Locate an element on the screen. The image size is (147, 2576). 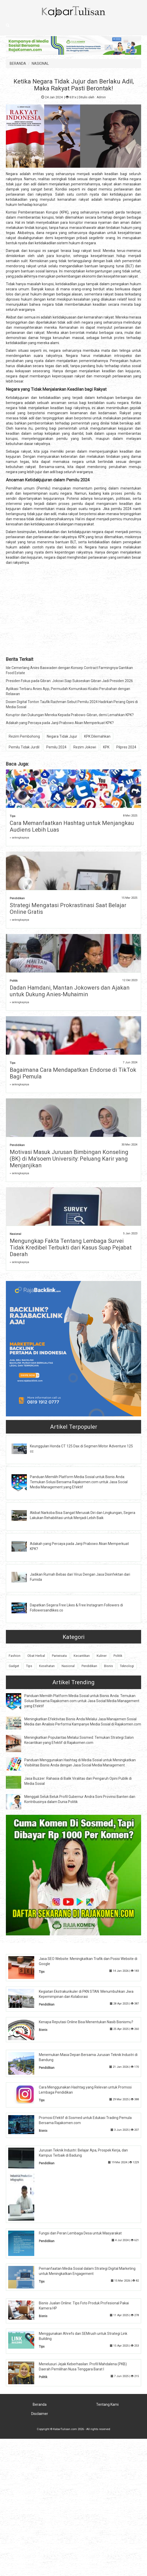
NASIONAL is located at coordinates (40, 63).